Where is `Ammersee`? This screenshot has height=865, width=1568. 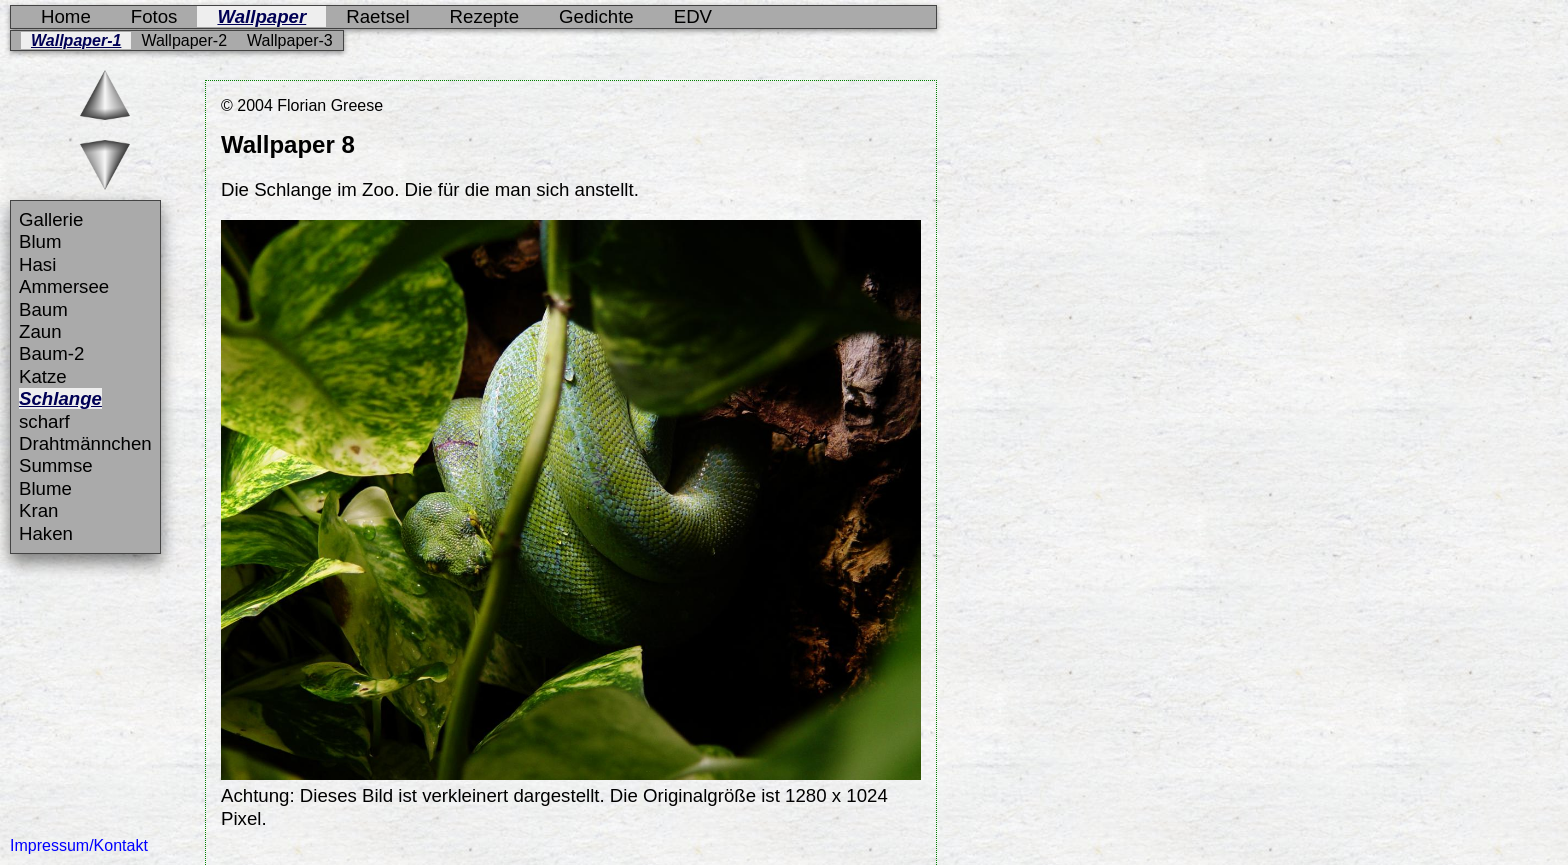
Ammersee is located at coordinates (64, 286).